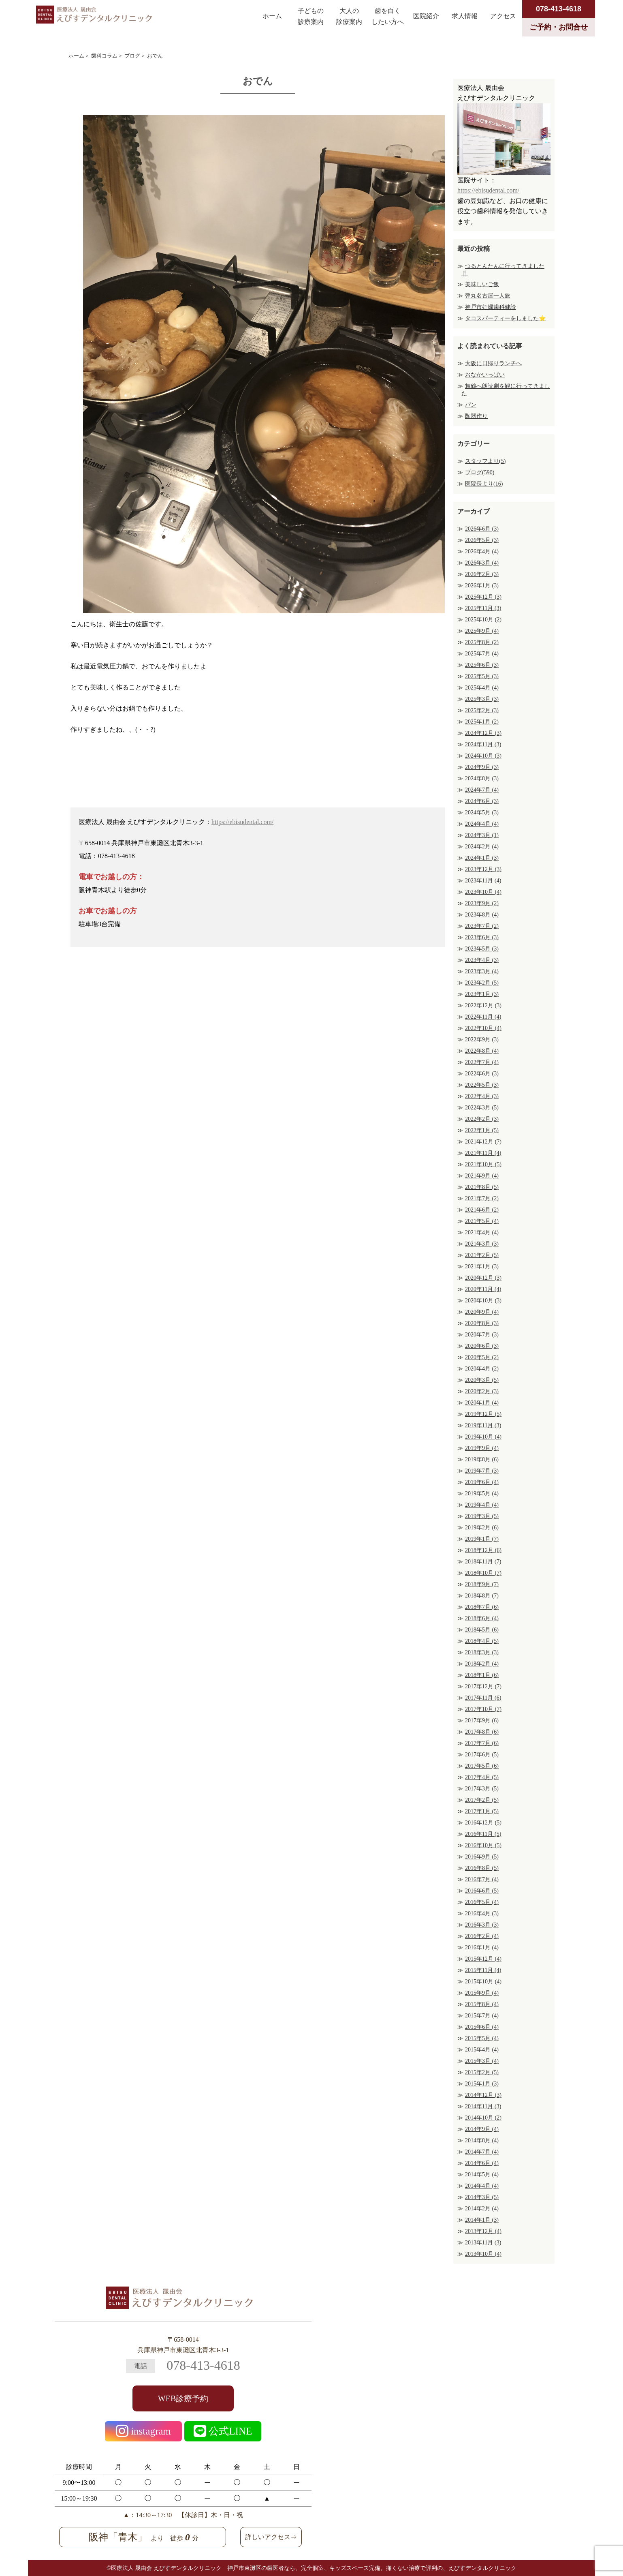 This screenshot has width=623, height=2576. Describe the element at coordinates (482, 1187) in the screenshot. I see `2021年8月` at that location.